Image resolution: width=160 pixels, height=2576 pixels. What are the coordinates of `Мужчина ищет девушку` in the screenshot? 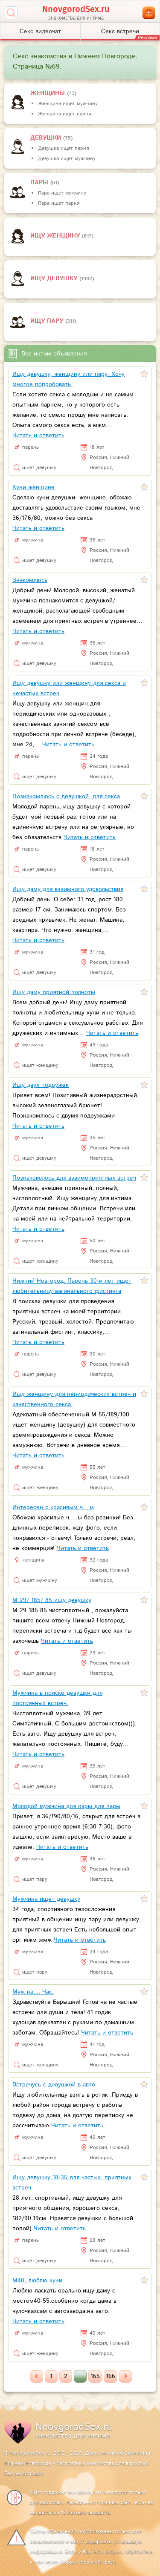 It's located at (46, 1899).